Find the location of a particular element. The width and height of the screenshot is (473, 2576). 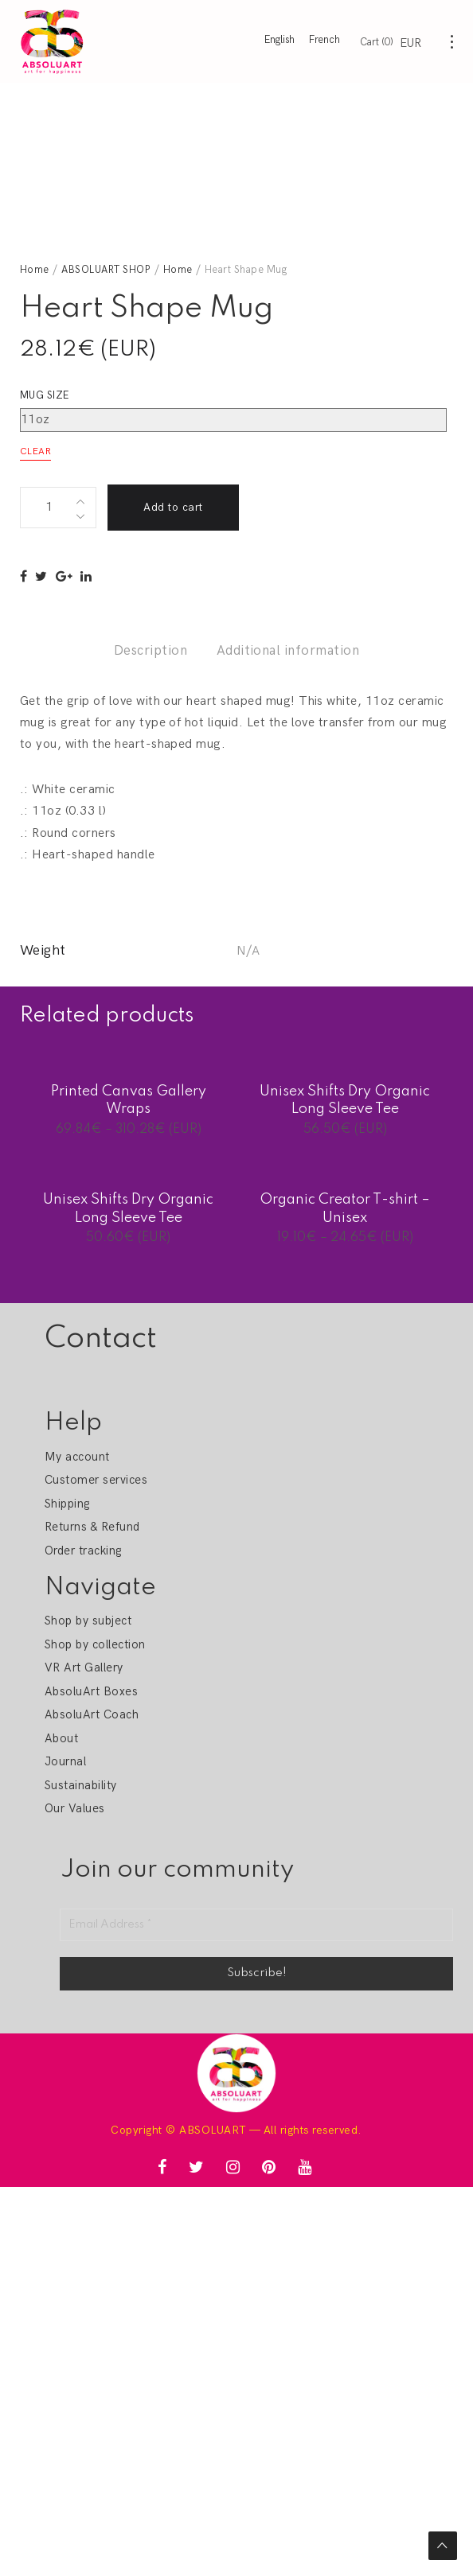

English is located at coordinates (279, 39).